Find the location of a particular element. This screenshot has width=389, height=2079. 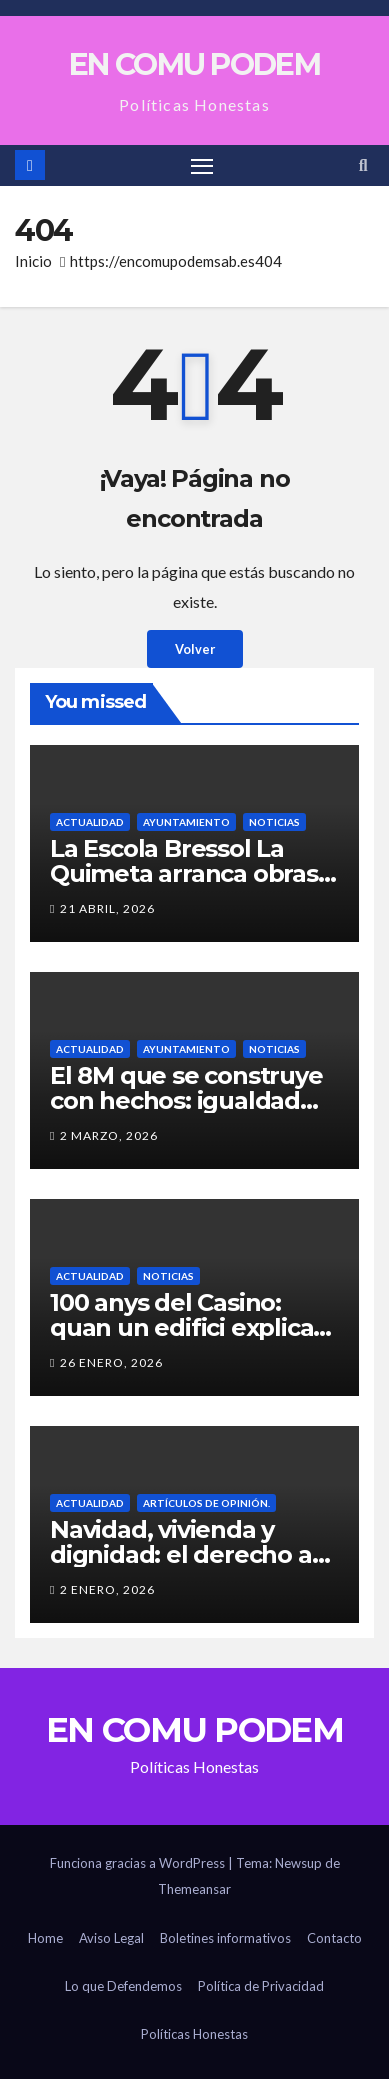

Política de Privacidad is located at coordinates (261, 1986).